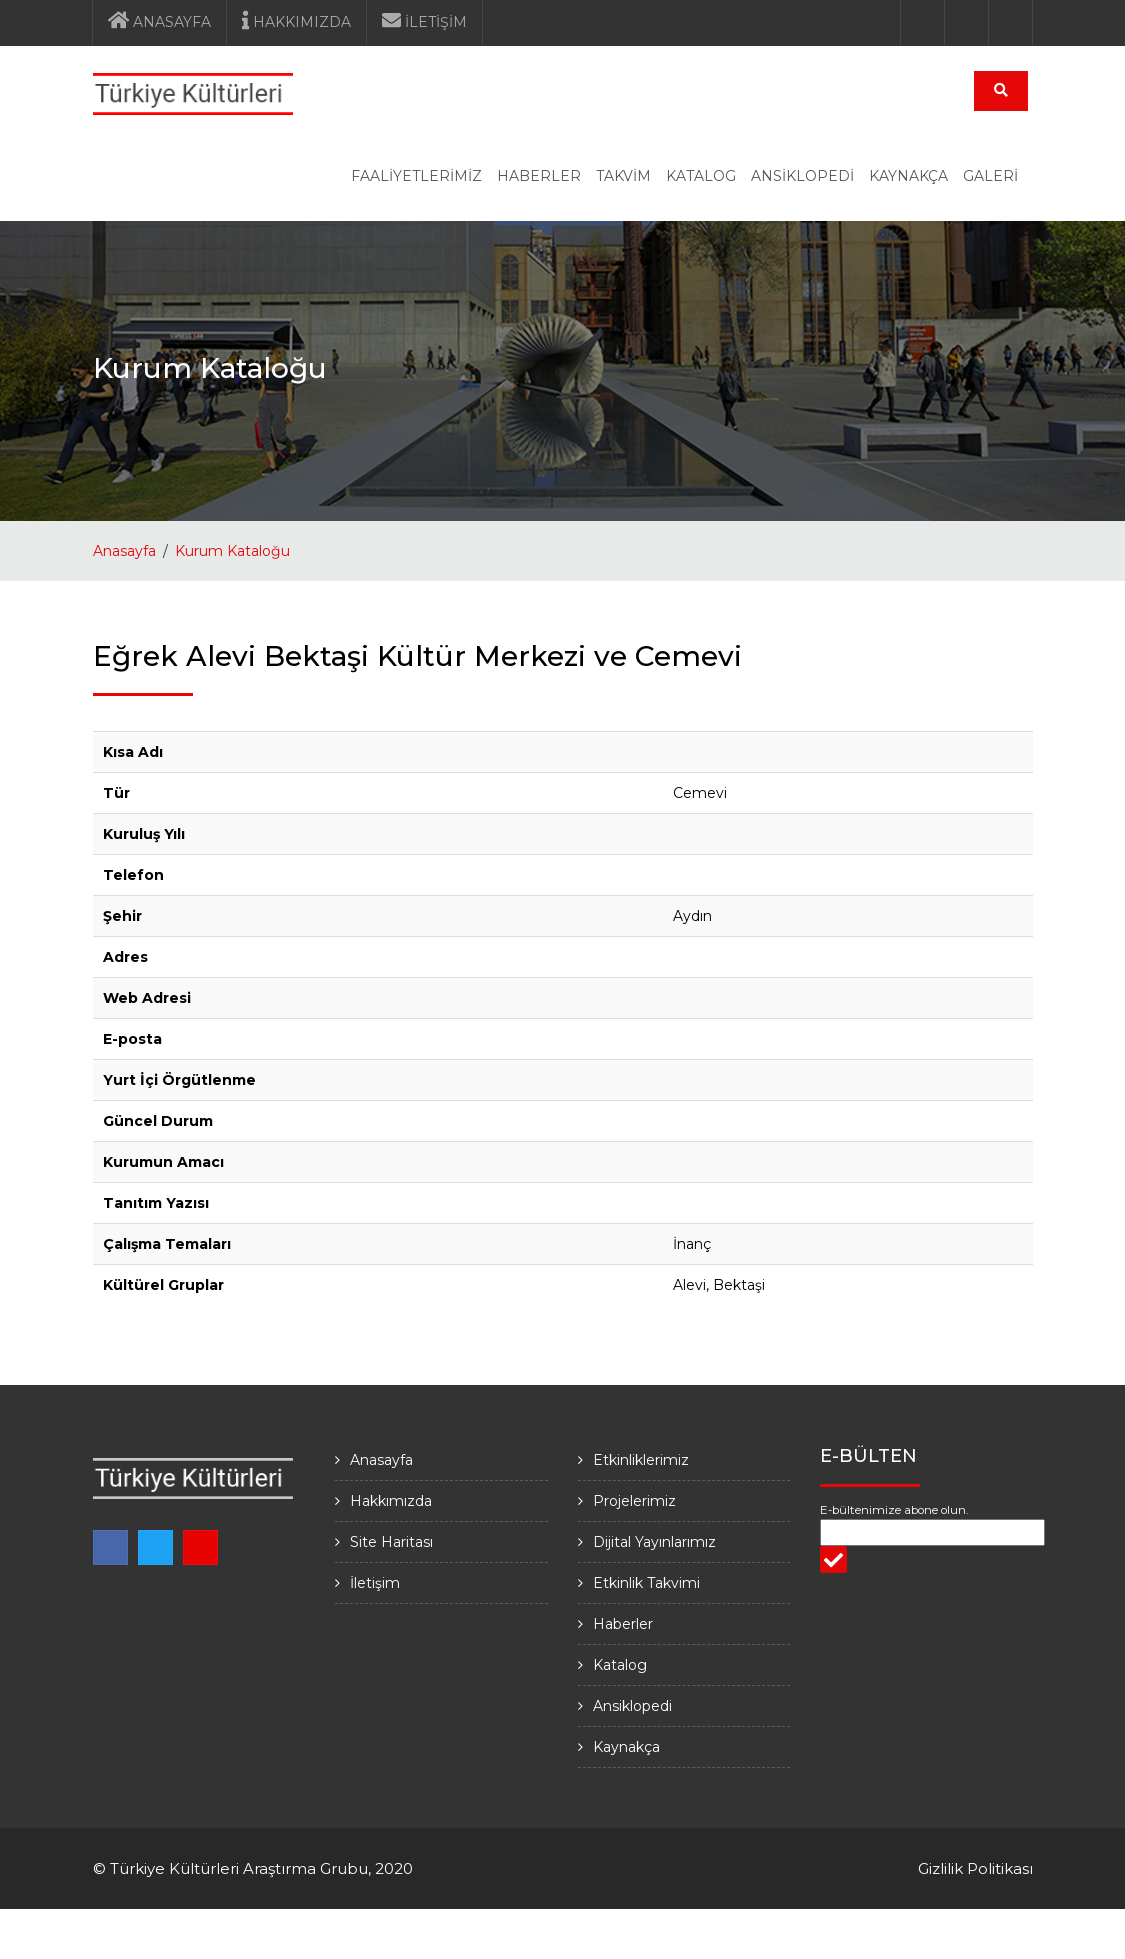 The height and width of the screenshot is (1959, 1125). What do you see at coordinates (632, 1706) in the screenshot?
I see `Ansiklopedi` at bounding box center [632, 1706].